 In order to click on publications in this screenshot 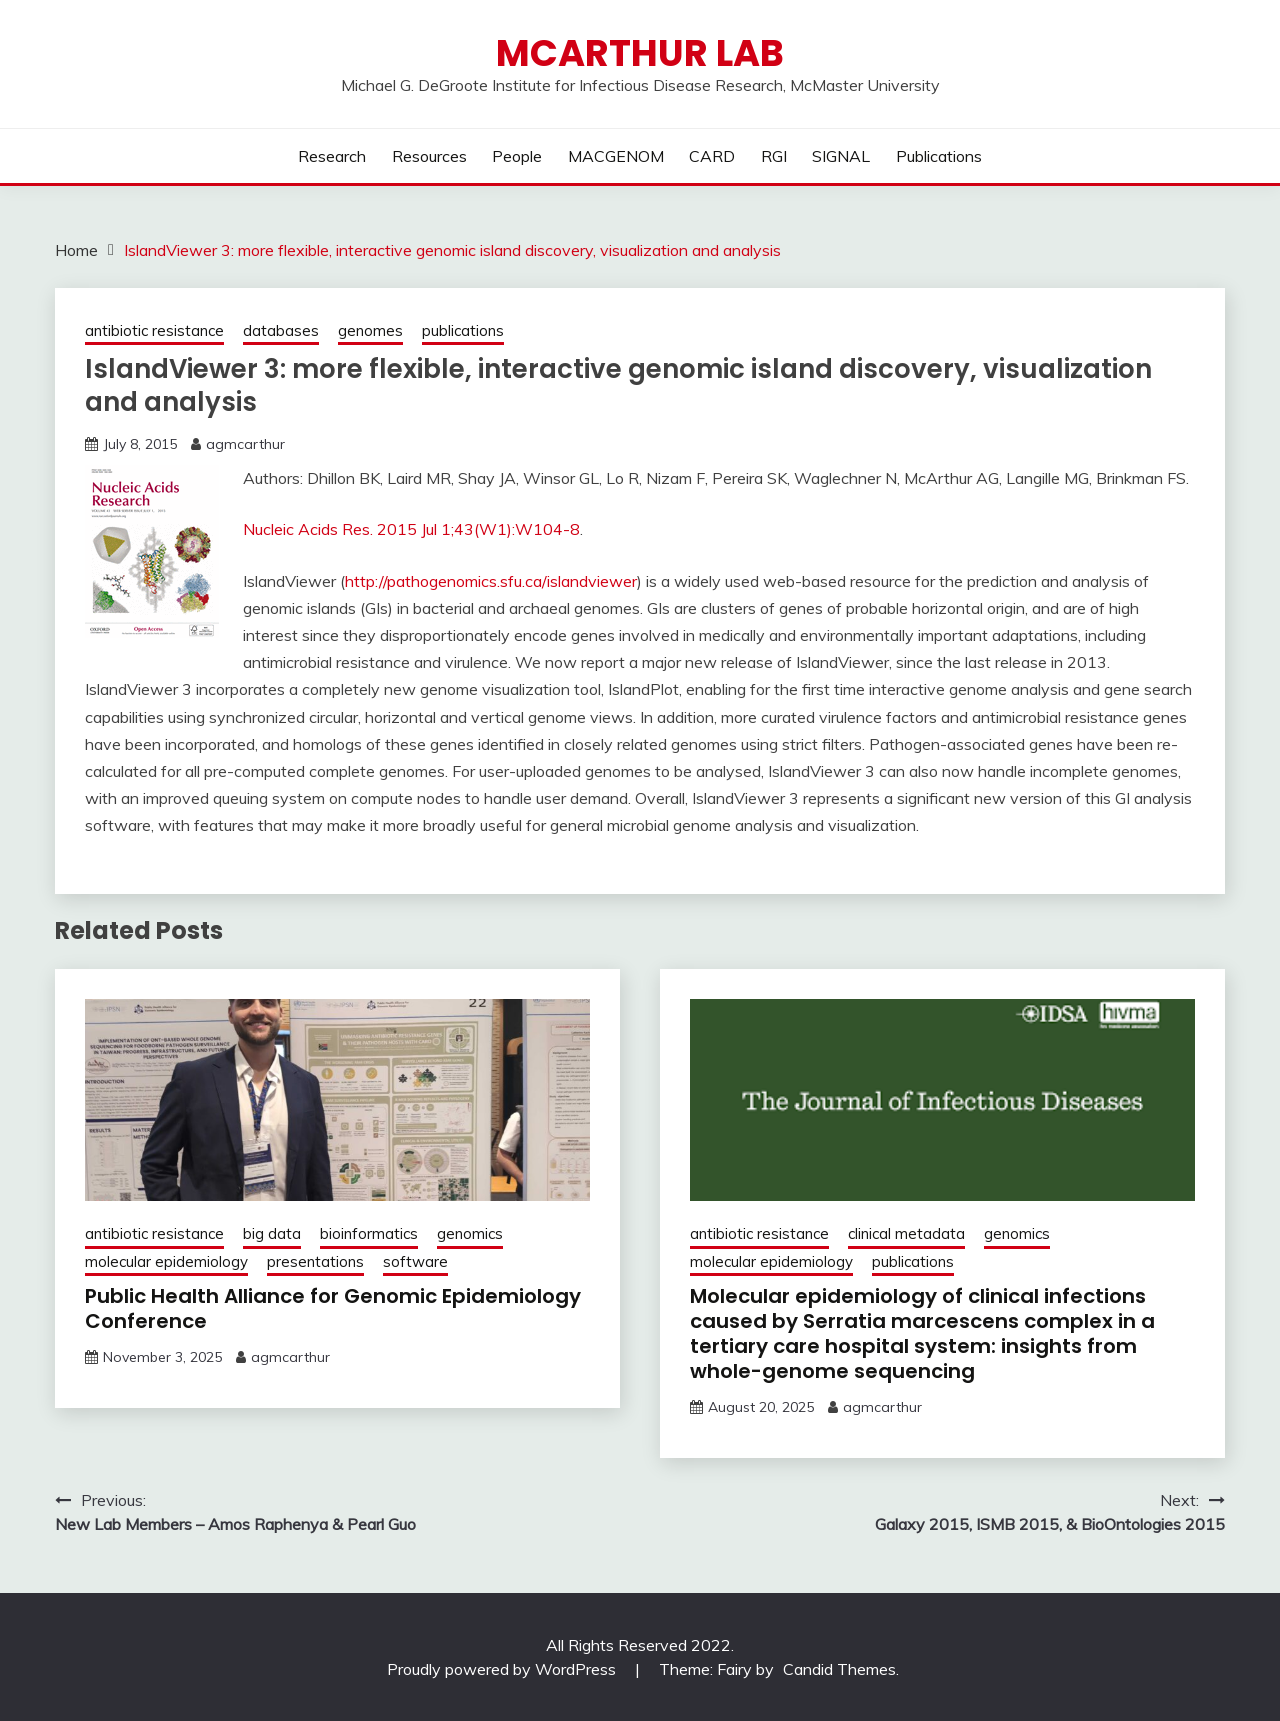, I will do `click(463, 330)`.